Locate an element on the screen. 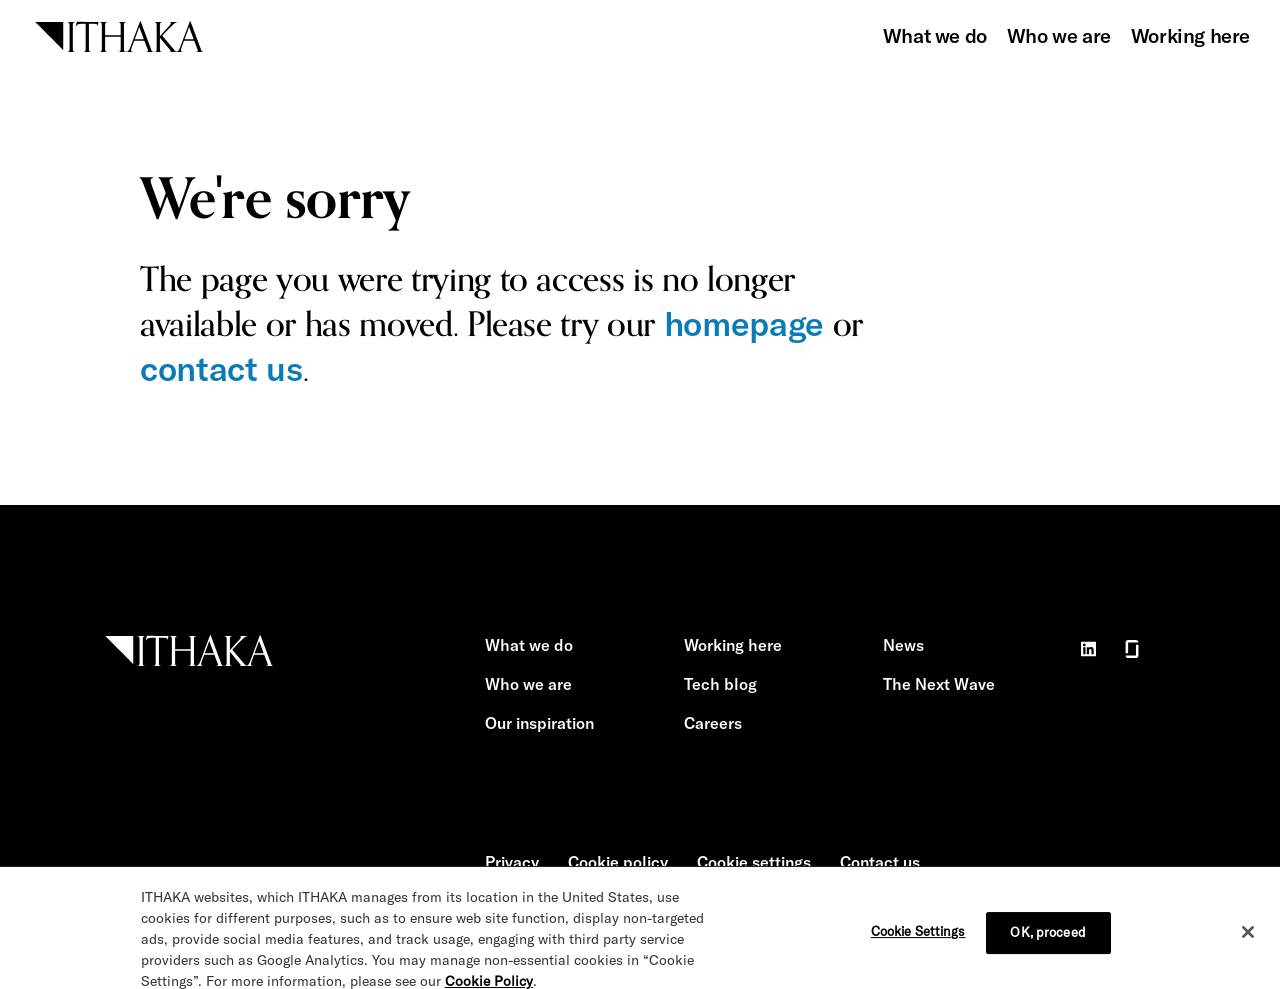 This screenshot has width=1280, height=989. contact us is located at coordinates (221, 368).